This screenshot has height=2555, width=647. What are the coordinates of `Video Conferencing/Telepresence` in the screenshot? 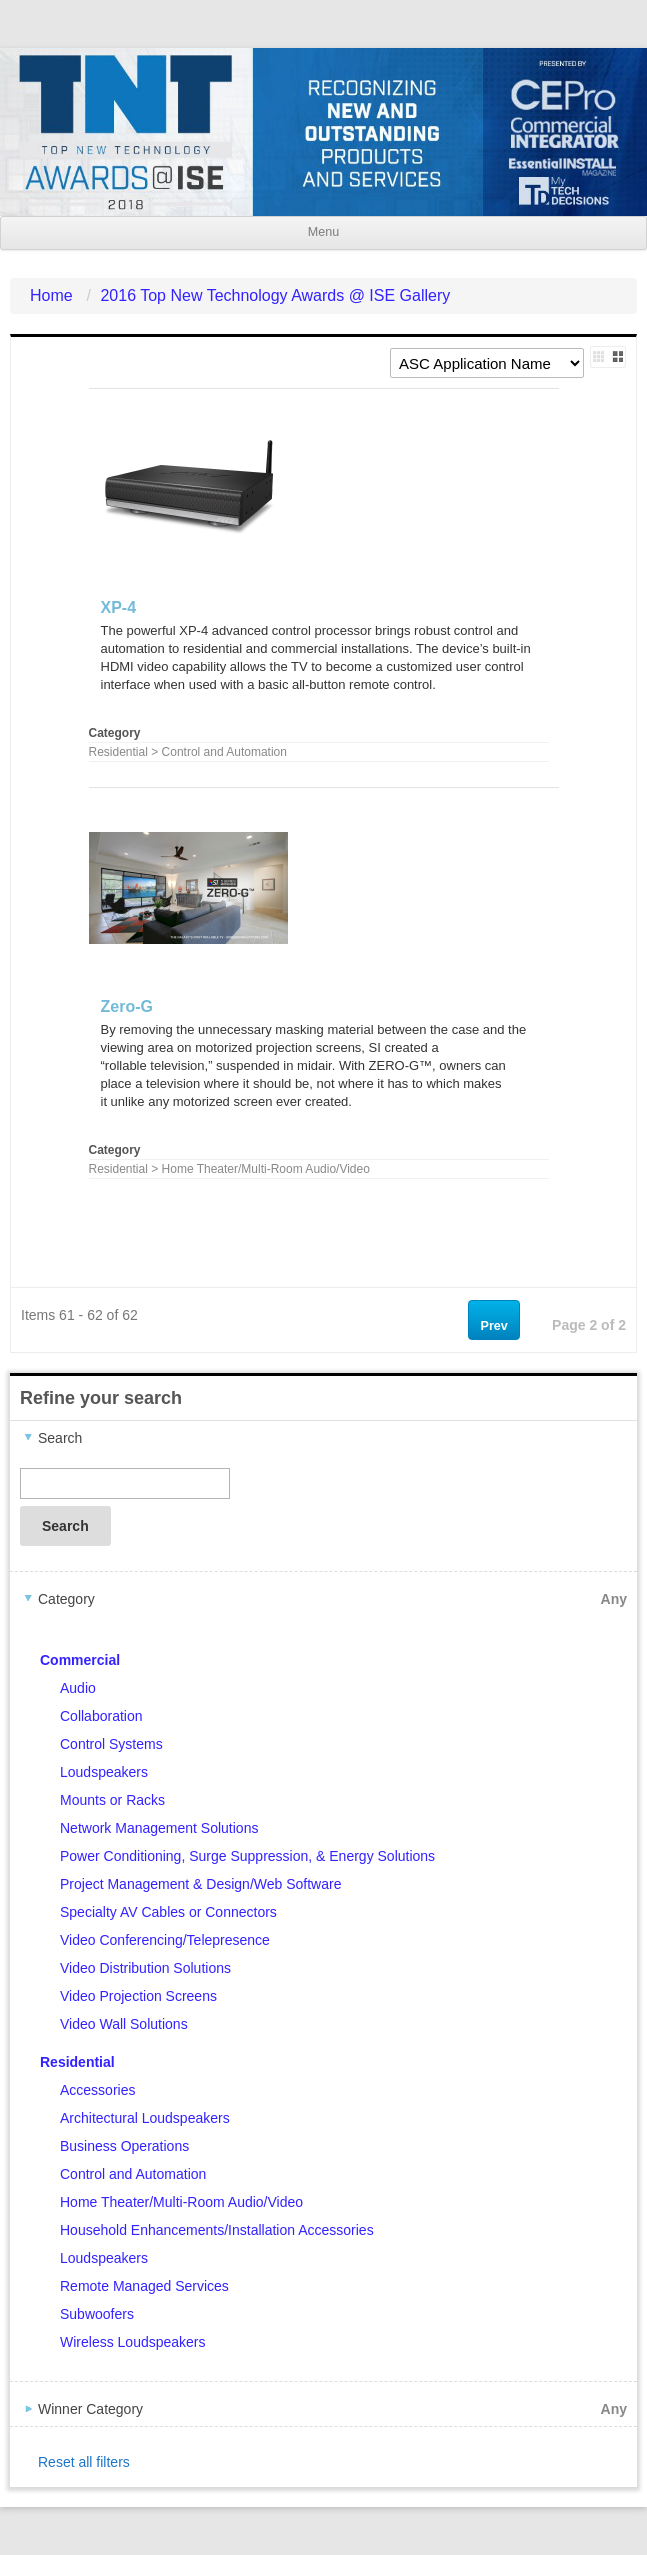 It's located at (165, 1940).